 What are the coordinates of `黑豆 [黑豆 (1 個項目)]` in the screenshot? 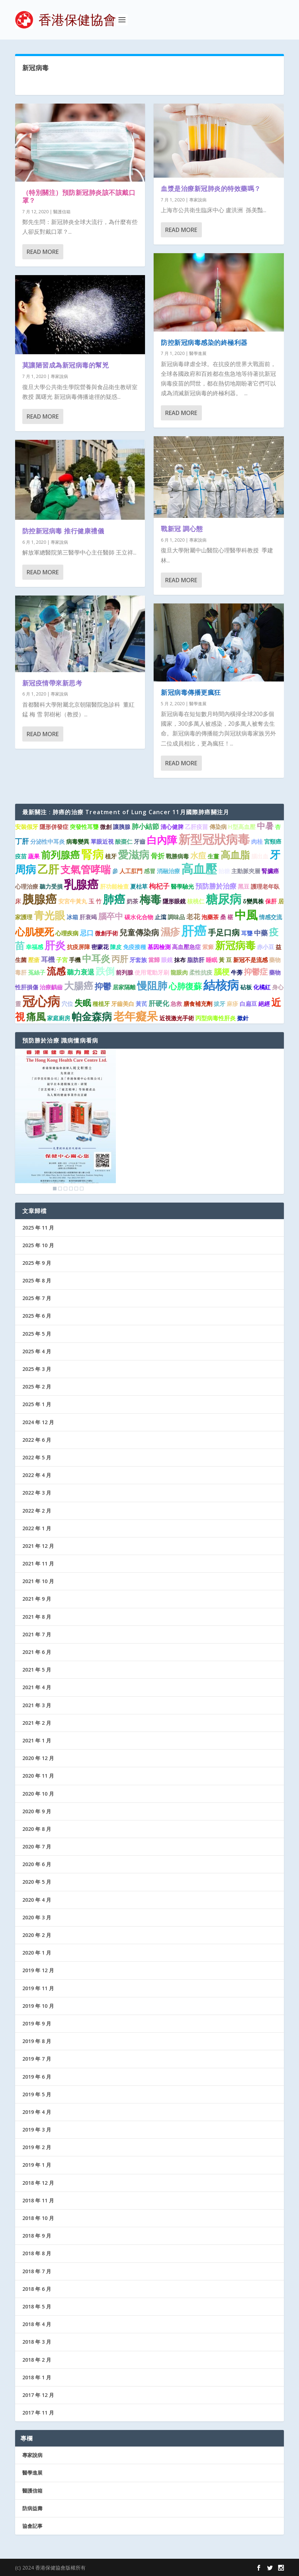 It's located at (243, 886).